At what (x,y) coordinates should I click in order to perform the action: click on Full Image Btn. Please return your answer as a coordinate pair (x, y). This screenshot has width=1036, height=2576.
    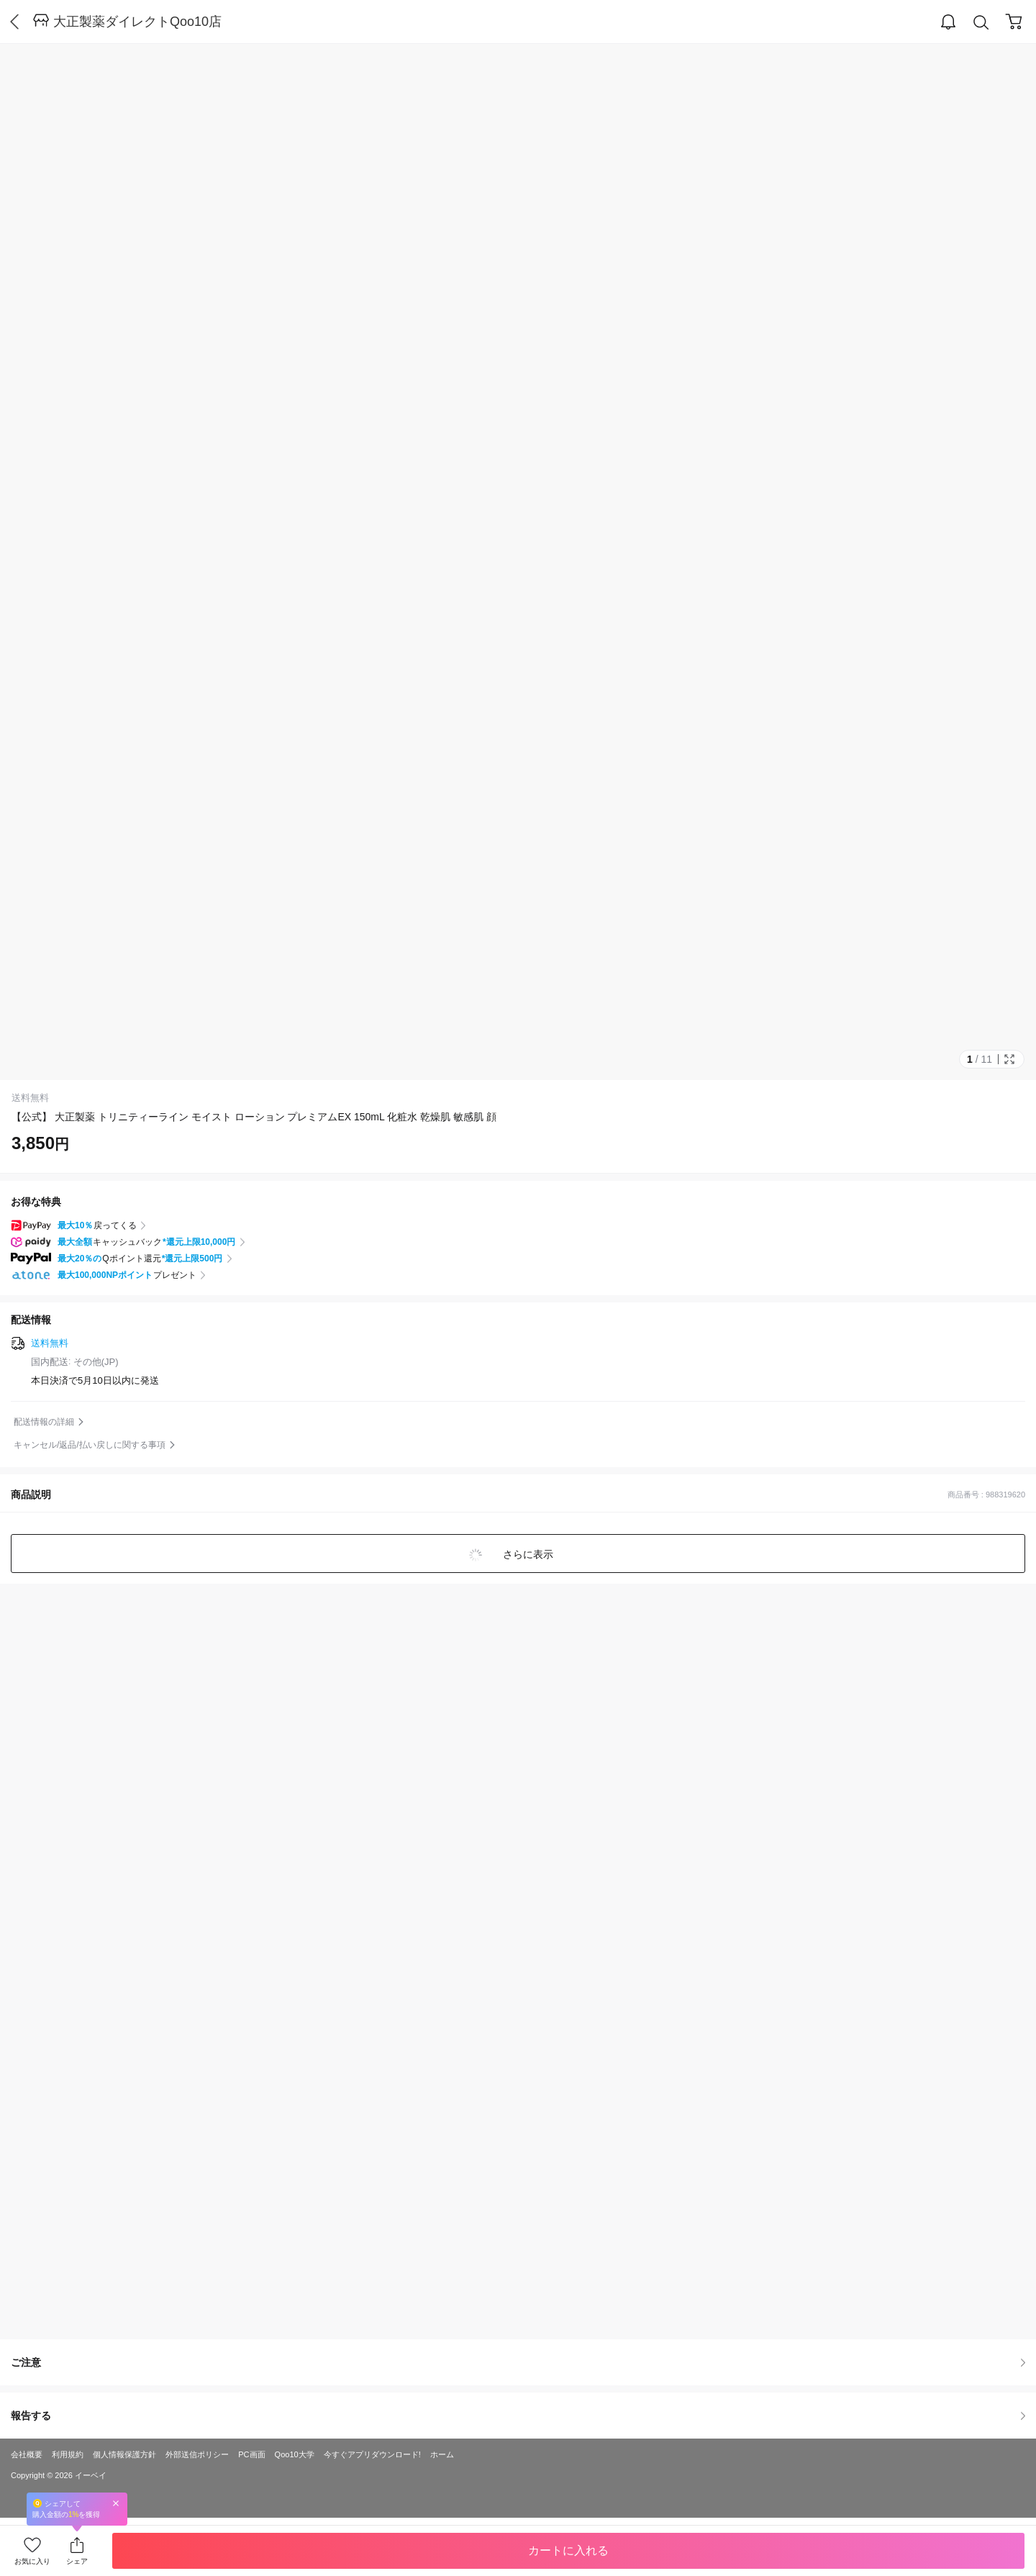
    Looking at the image, I should click on (1009, 1059).